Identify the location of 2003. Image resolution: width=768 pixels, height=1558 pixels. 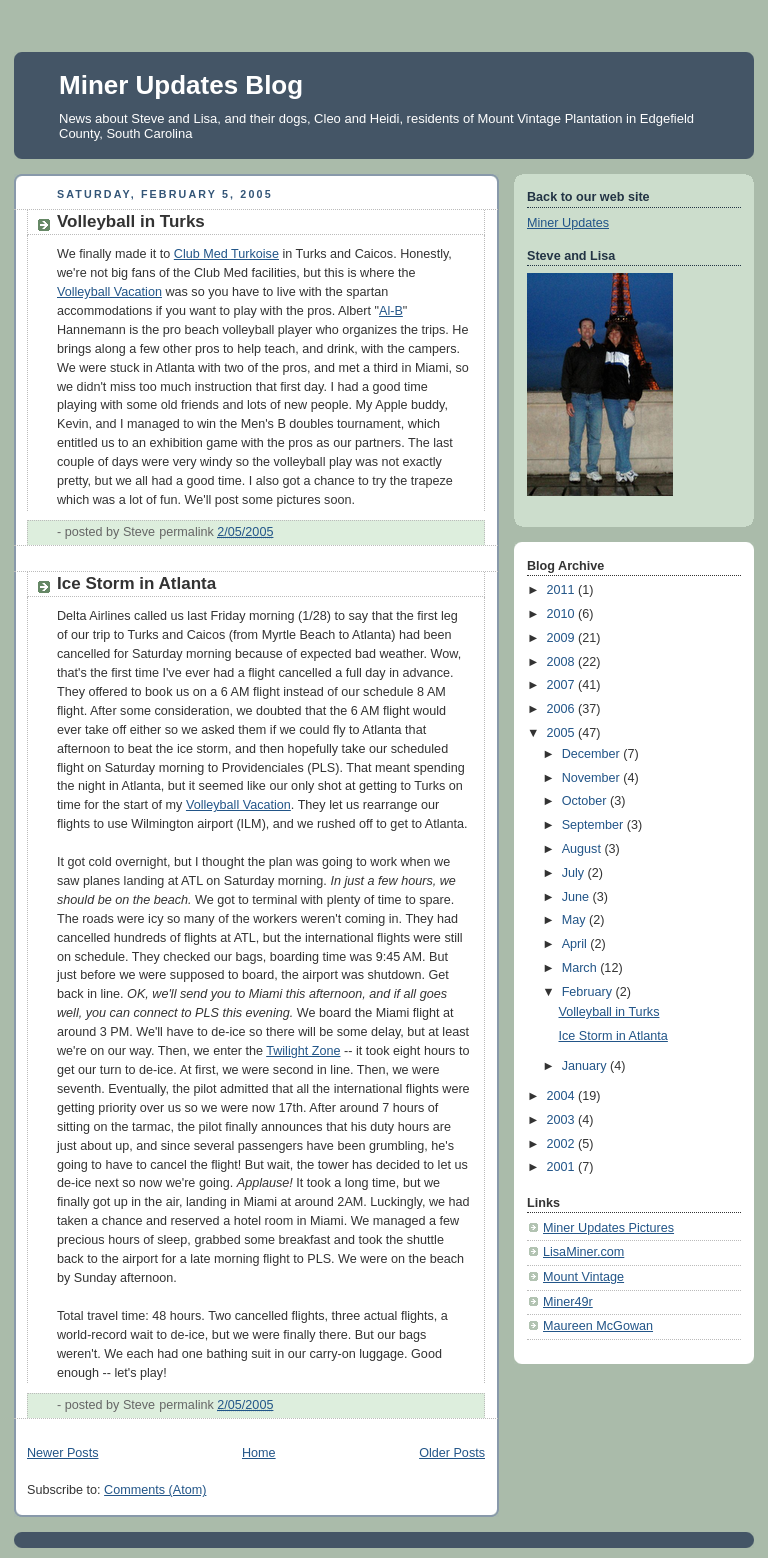
(563, 1120).